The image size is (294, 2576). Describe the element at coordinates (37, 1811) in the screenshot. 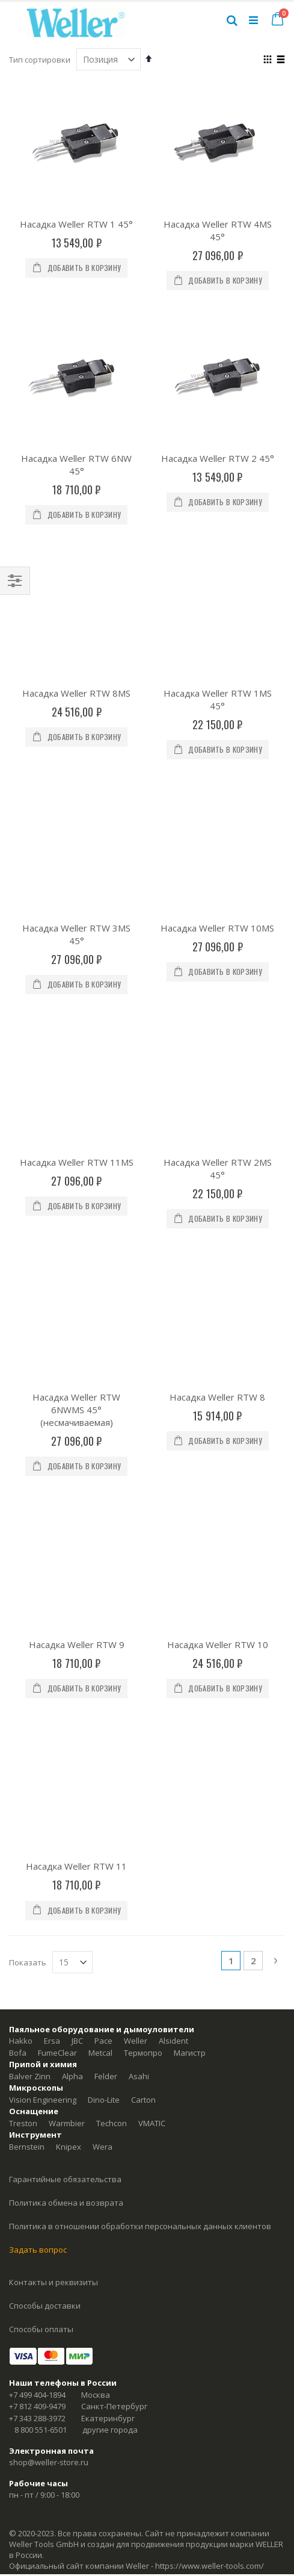

I see `+7 812 409-9479` at that location.